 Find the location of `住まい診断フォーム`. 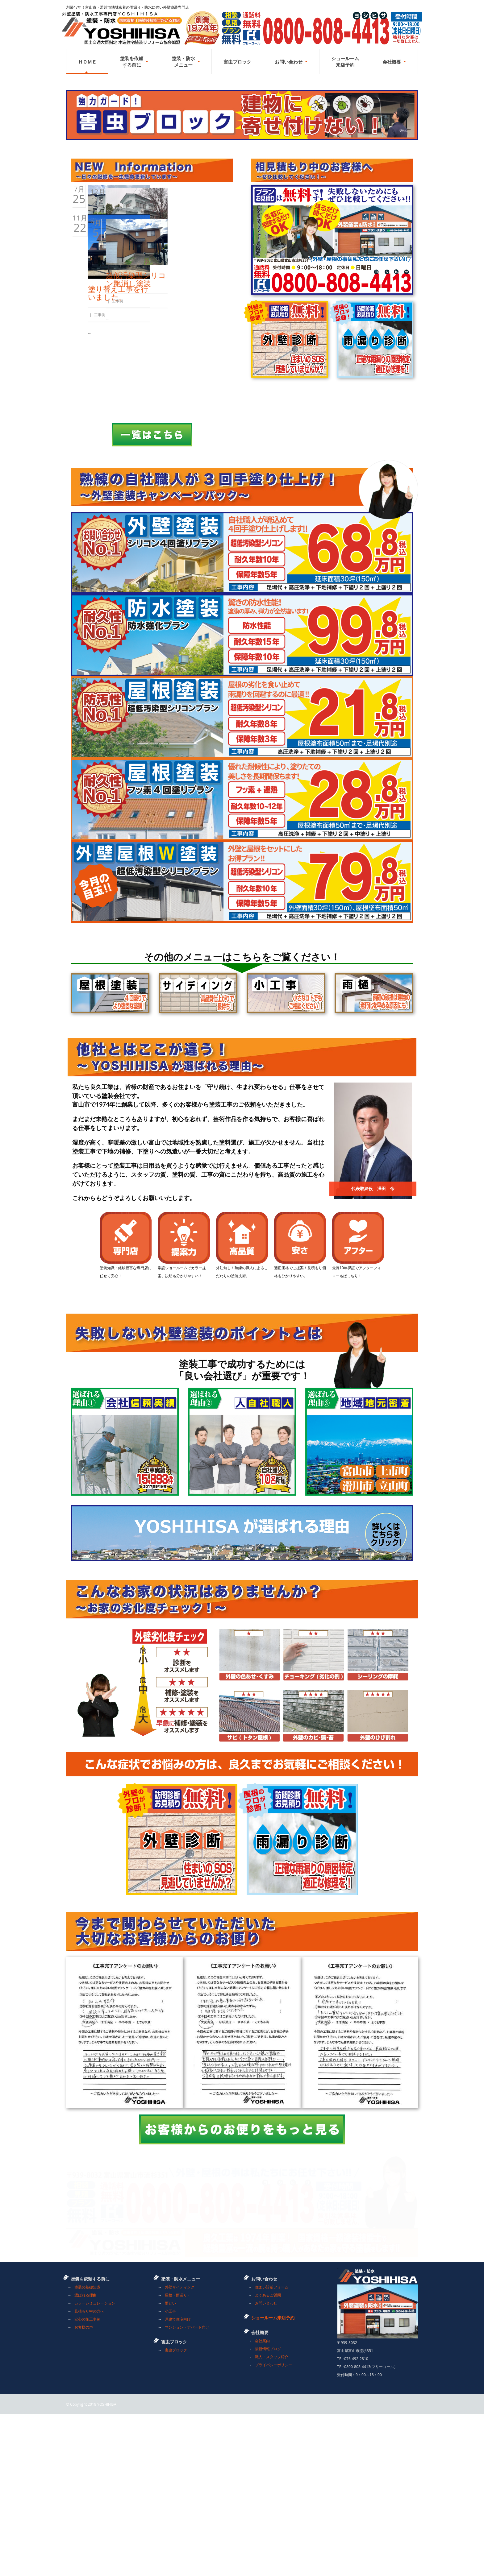

住まい診断フォーム is located at coordinates (271, 2448).